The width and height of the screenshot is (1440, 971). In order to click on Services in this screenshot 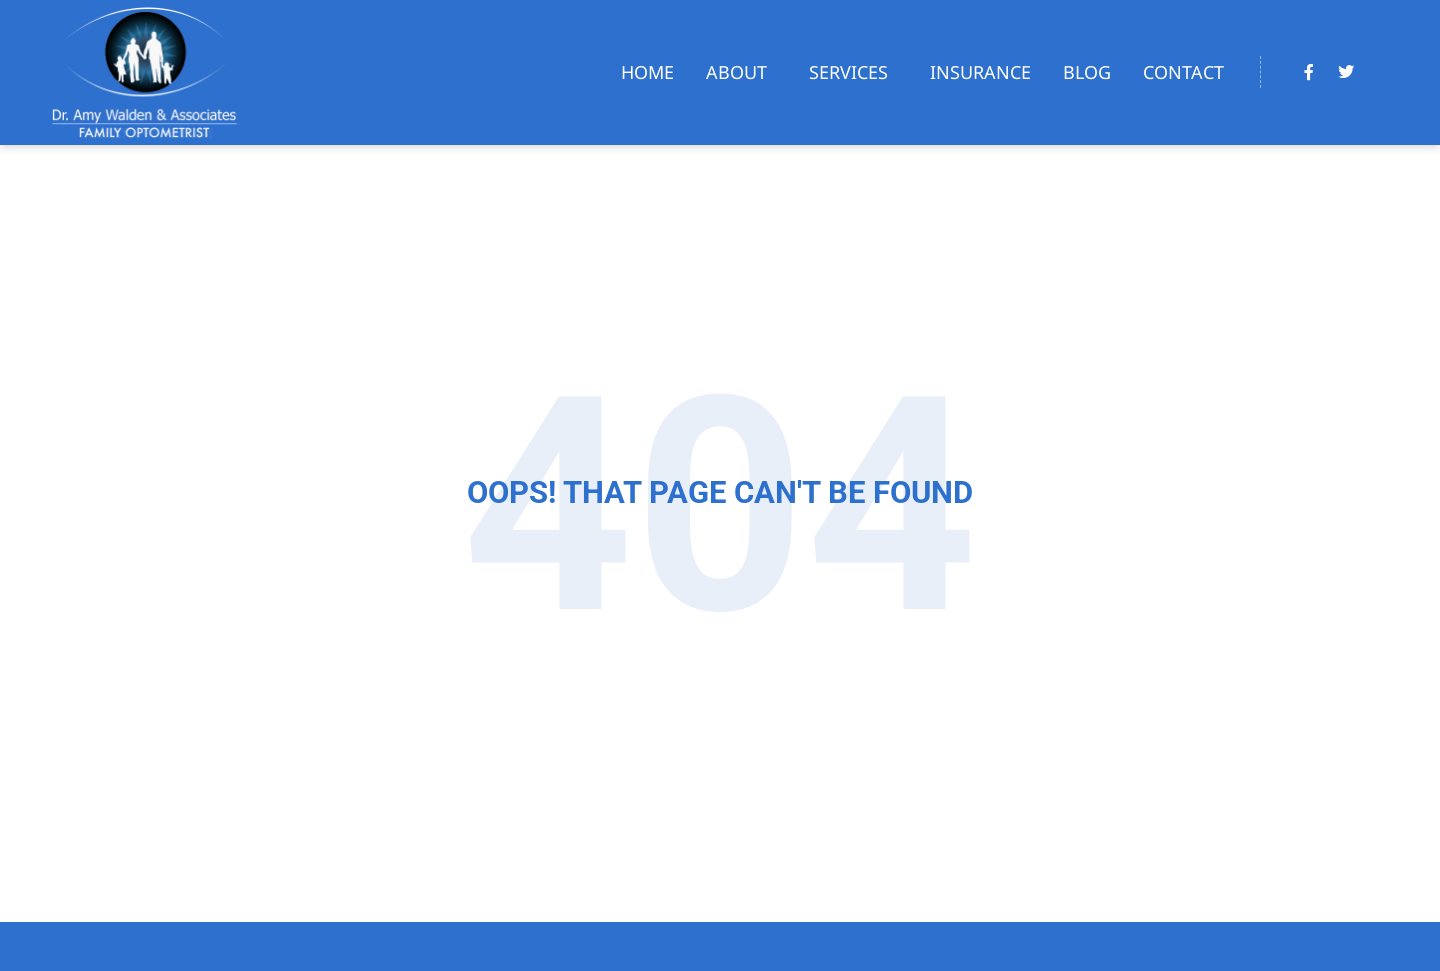, I will do `click(853, 72)`.